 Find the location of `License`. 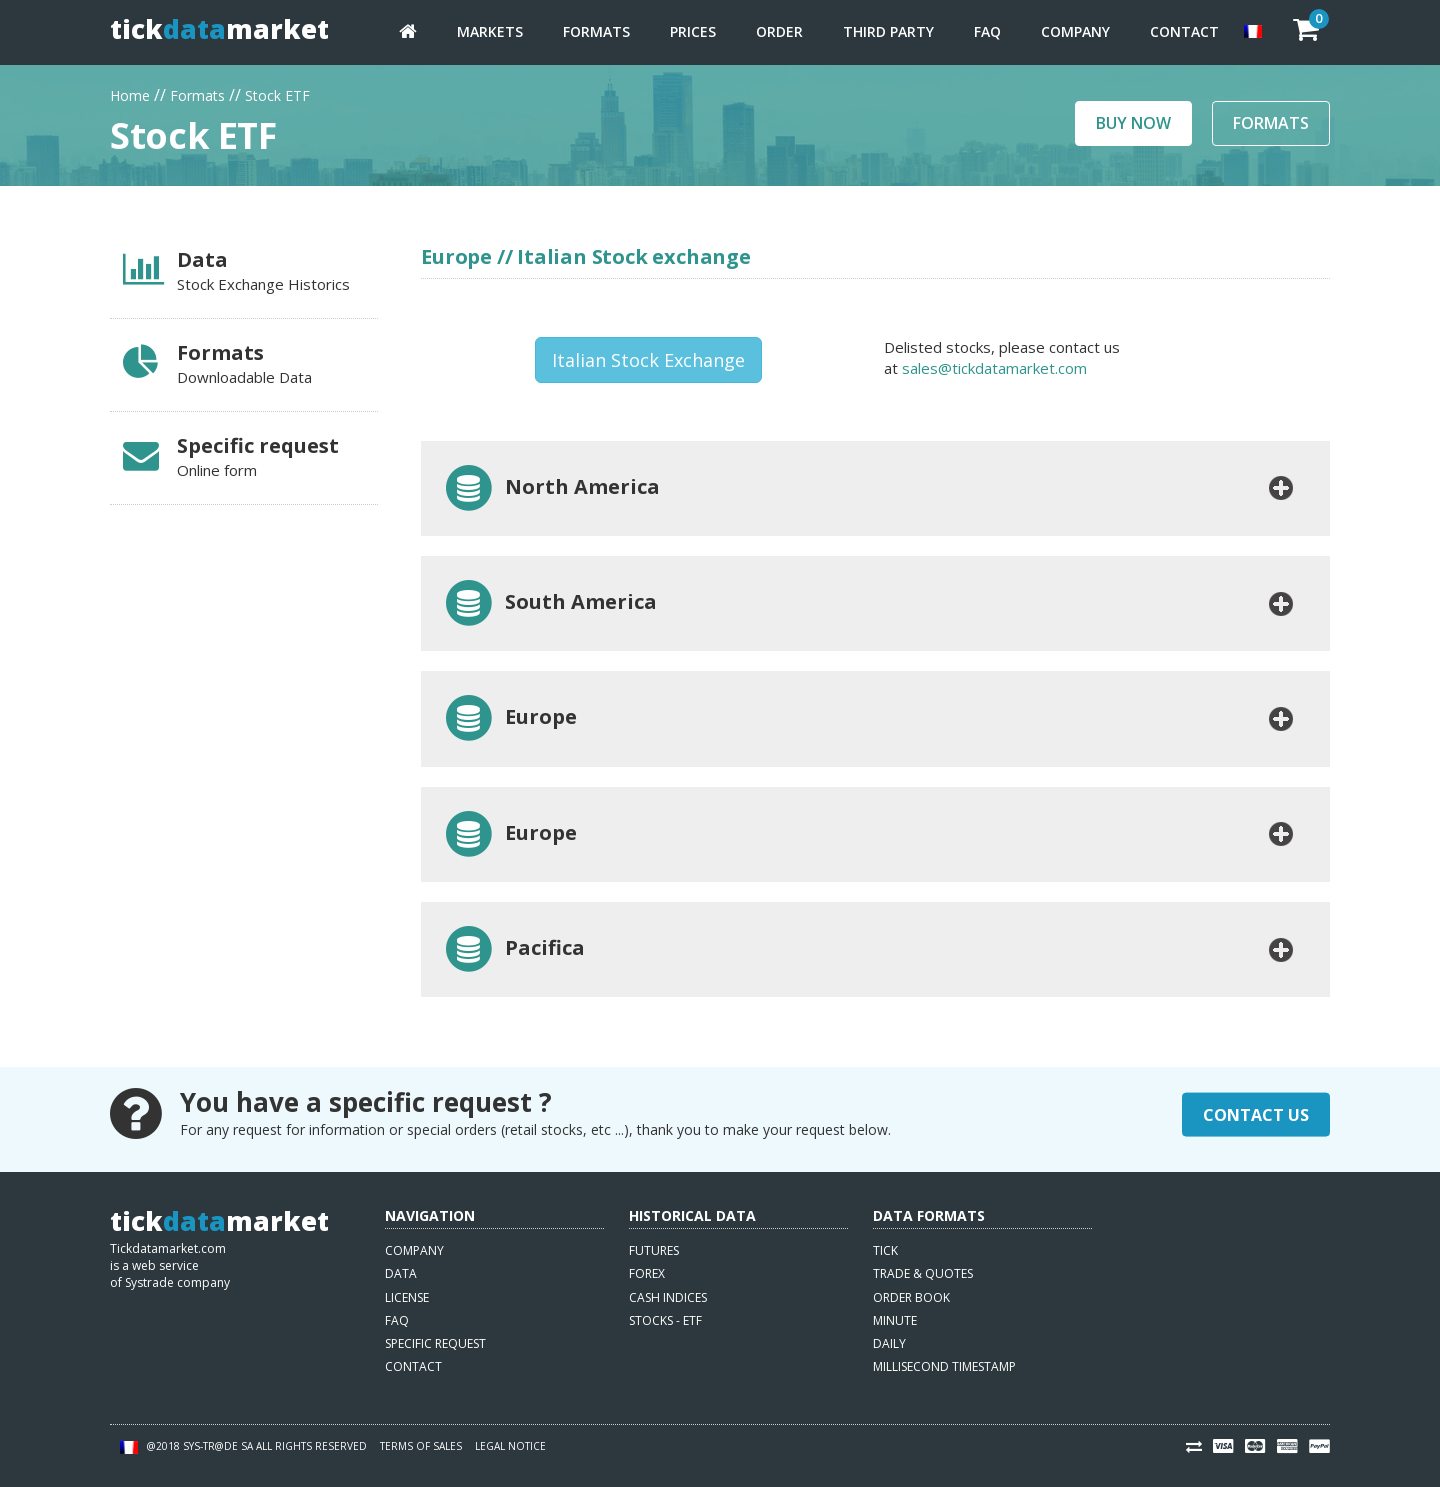

License is located at coordinates (407, 1297).